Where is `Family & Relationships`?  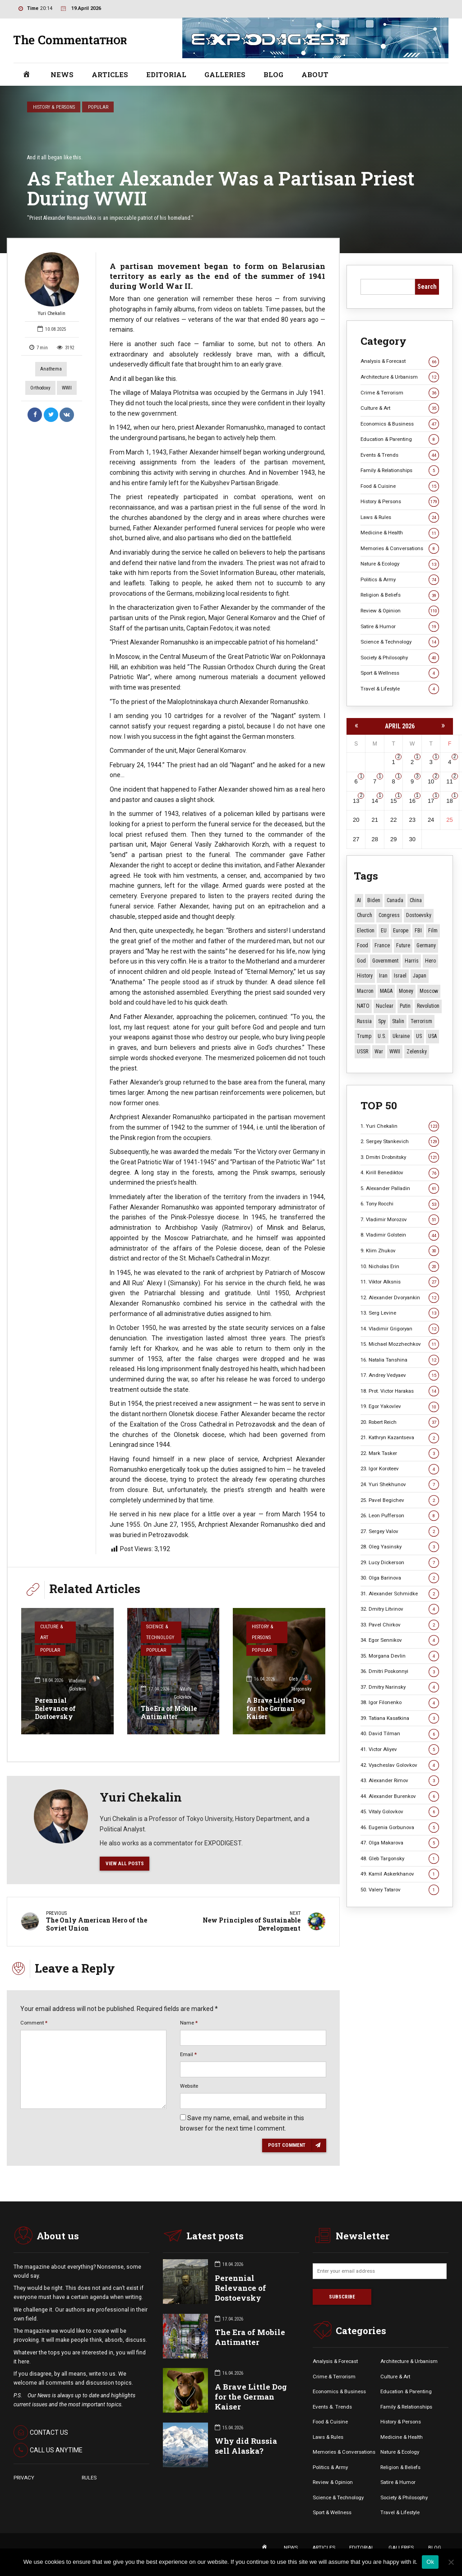
Family & Relationships is located at coordinates (399, 470).